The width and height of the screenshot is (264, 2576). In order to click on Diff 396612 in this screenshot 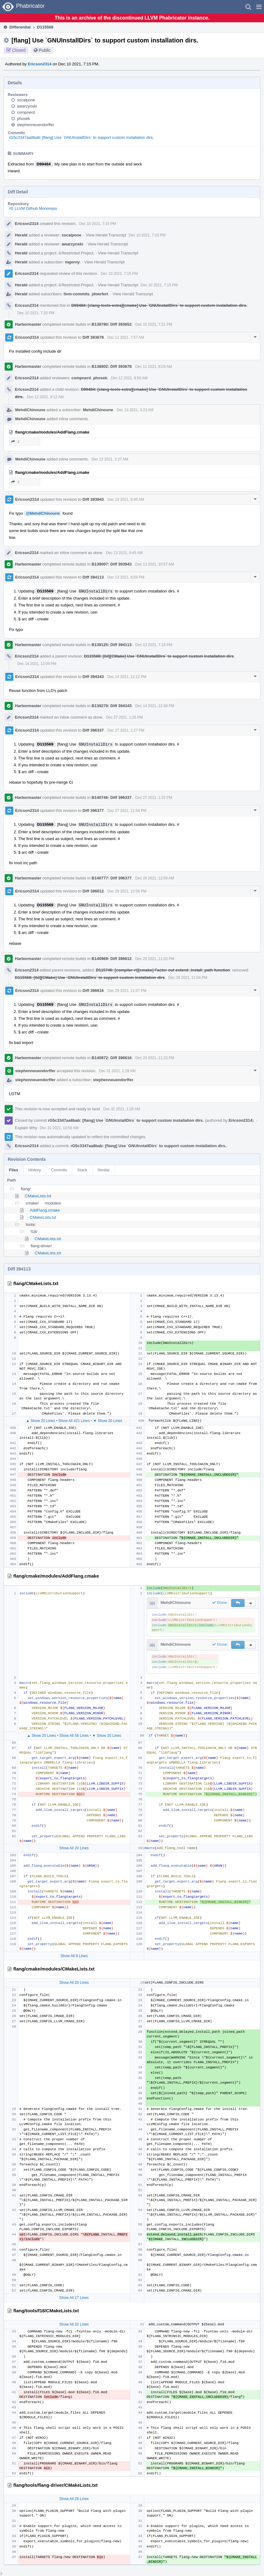, I will do `click(93, 891)`.